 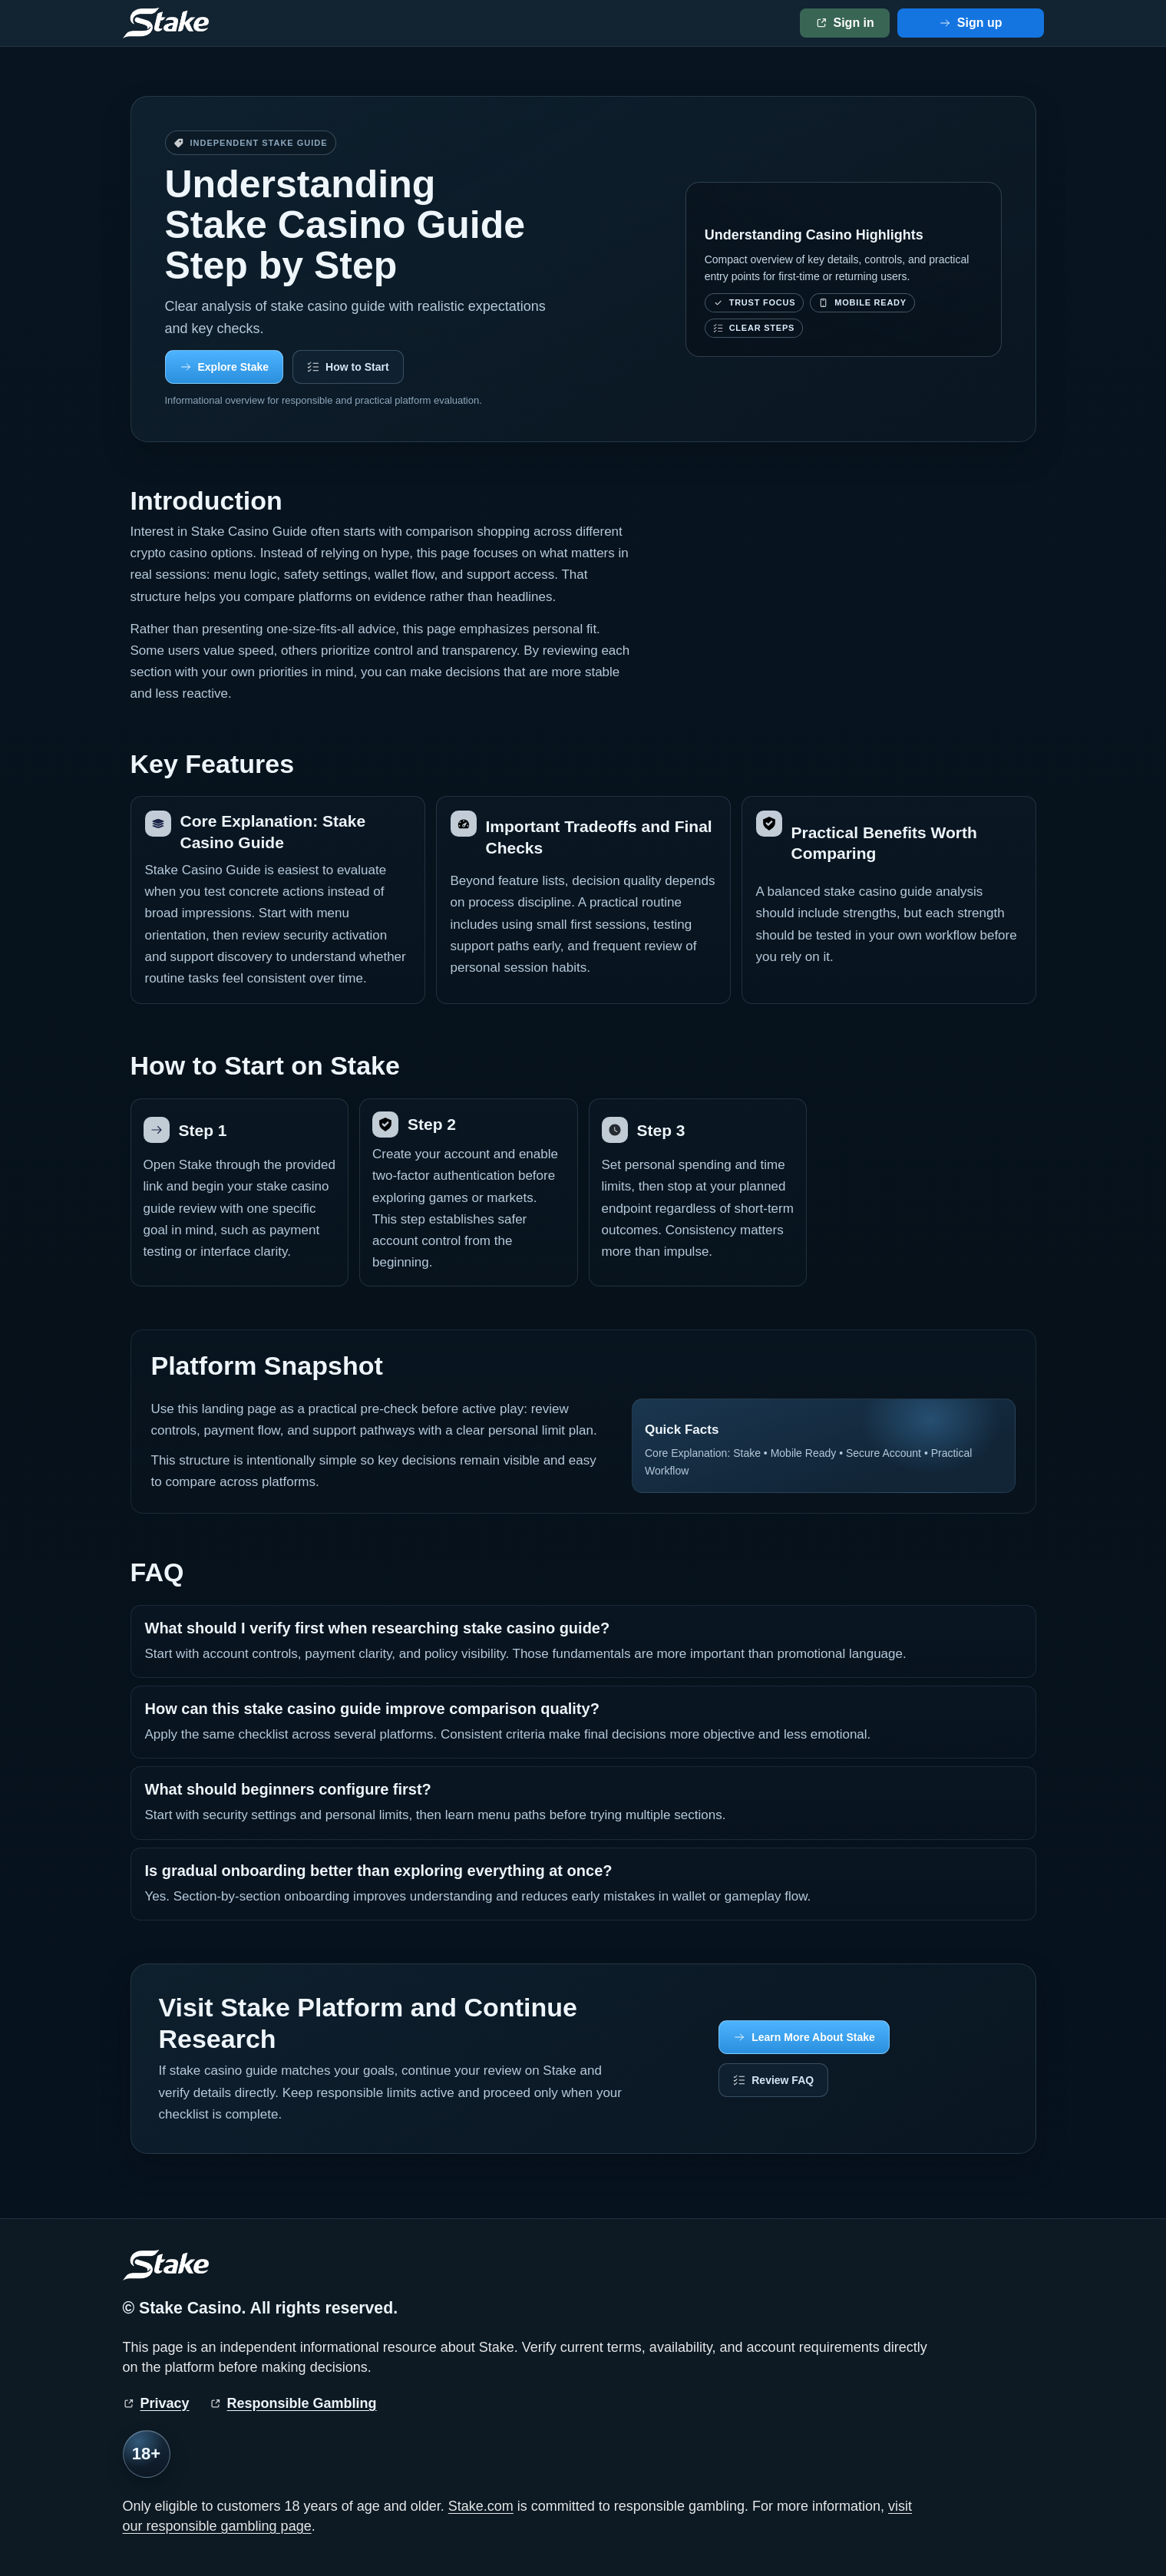 What do you see at coordinates (166, 23) in the screenshot?
I see `[Stake home]` at bounding box center [166, 23].